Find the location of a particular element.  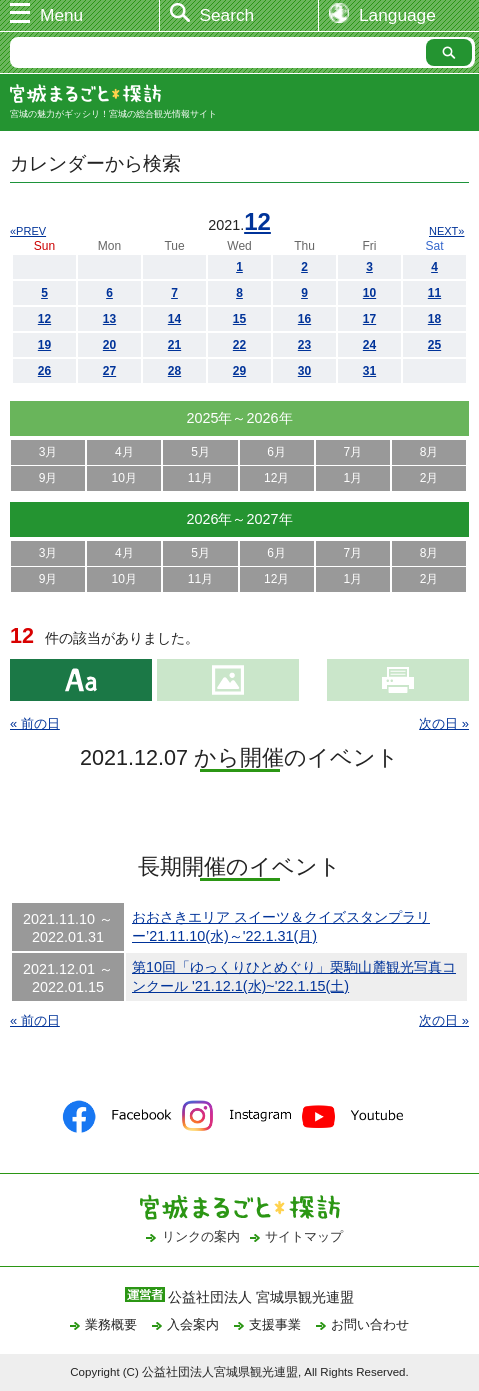

24 is located at coordinates (369, 345).